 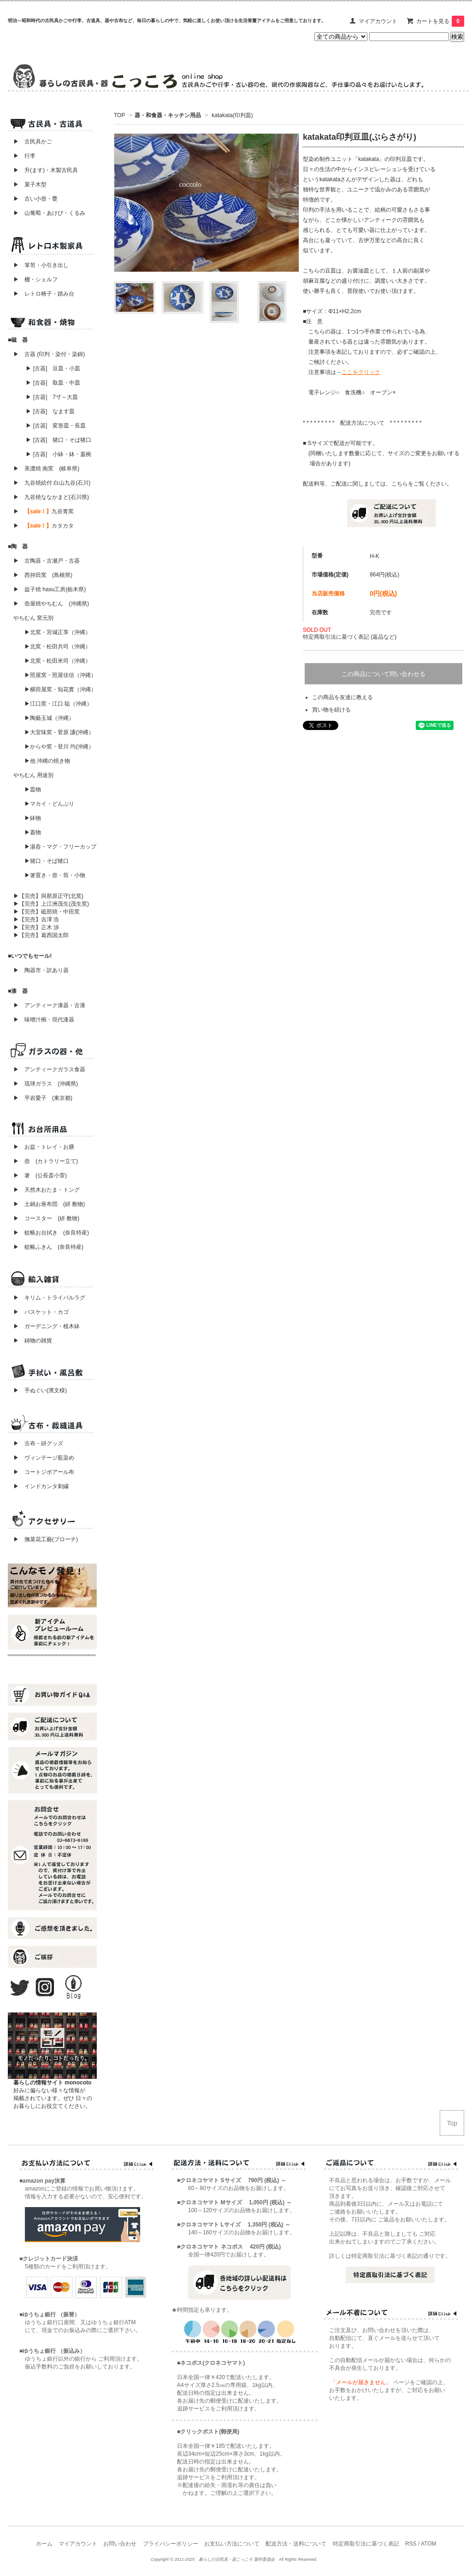 I want to click on ▶【完売】吉澤 浩, so click(x=39, y=919).